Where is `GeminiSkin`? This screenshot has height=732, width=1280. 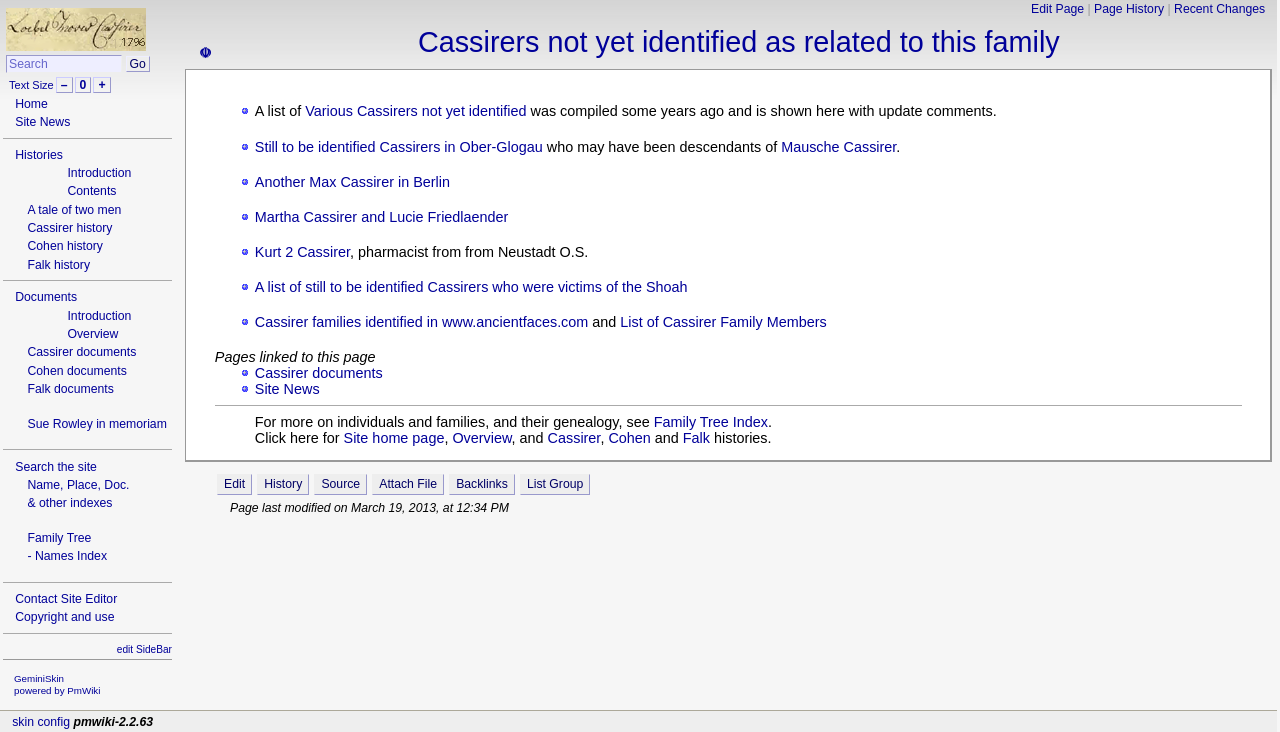 GeminiSkin is located at coordinates (39, 678).